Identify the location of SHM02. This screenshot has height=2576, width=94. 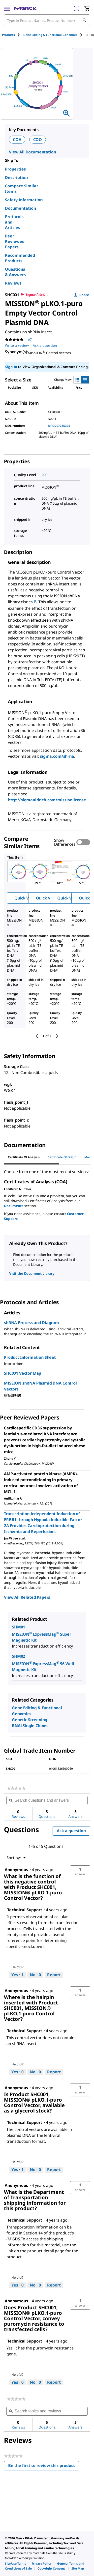
(18, 1656).